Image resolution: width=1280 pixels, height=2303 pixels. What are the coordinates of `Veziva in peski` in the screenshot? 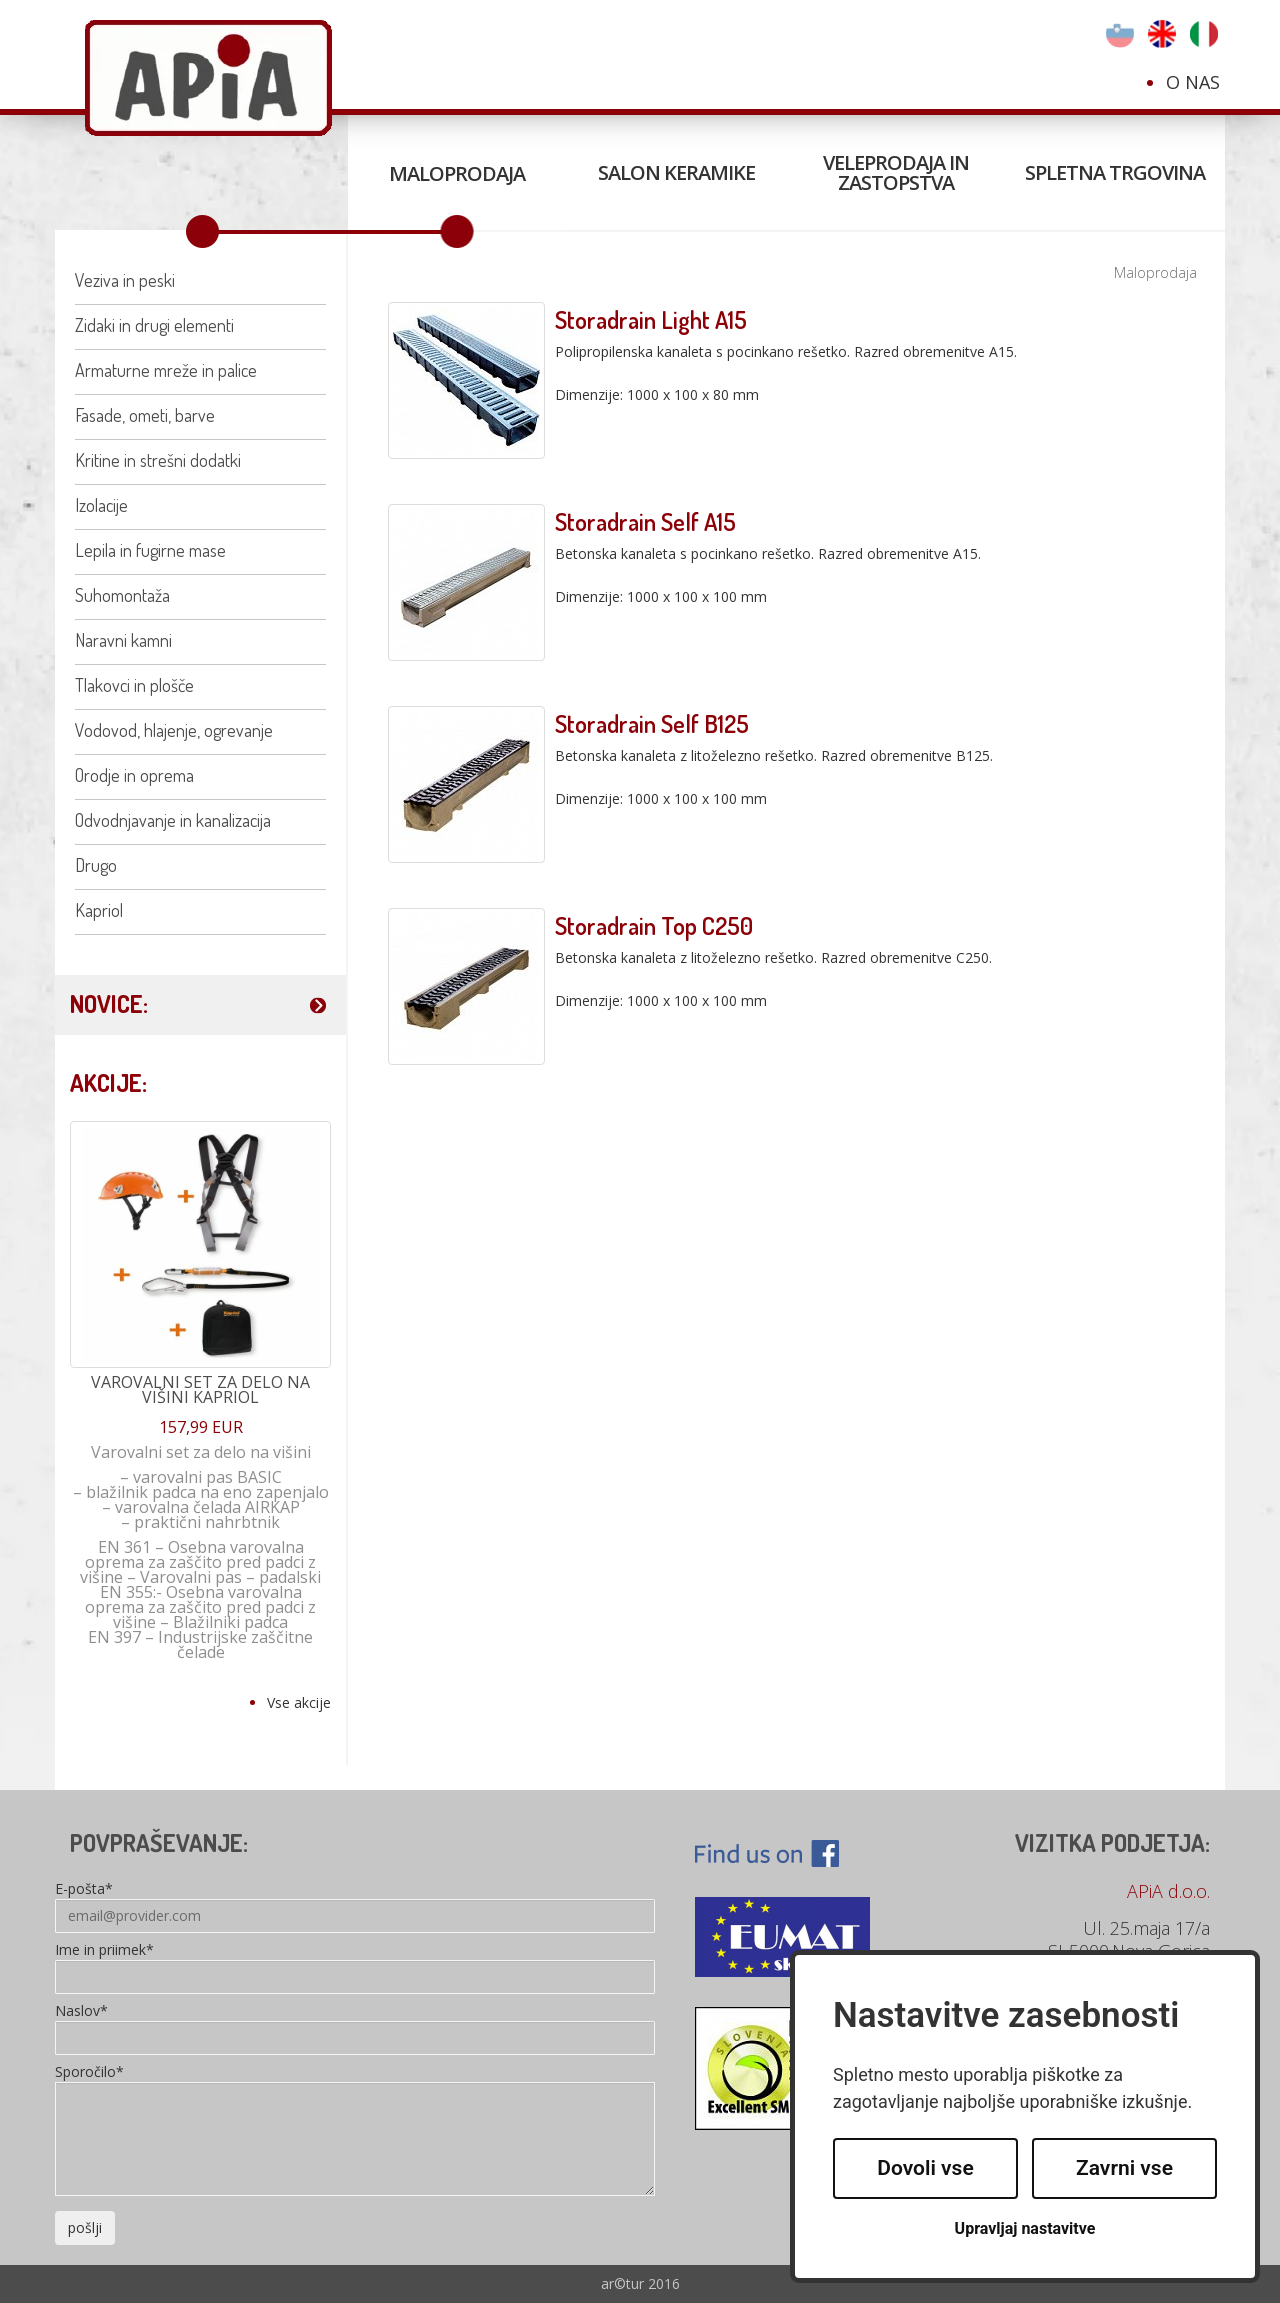 It's located at (125, 280).